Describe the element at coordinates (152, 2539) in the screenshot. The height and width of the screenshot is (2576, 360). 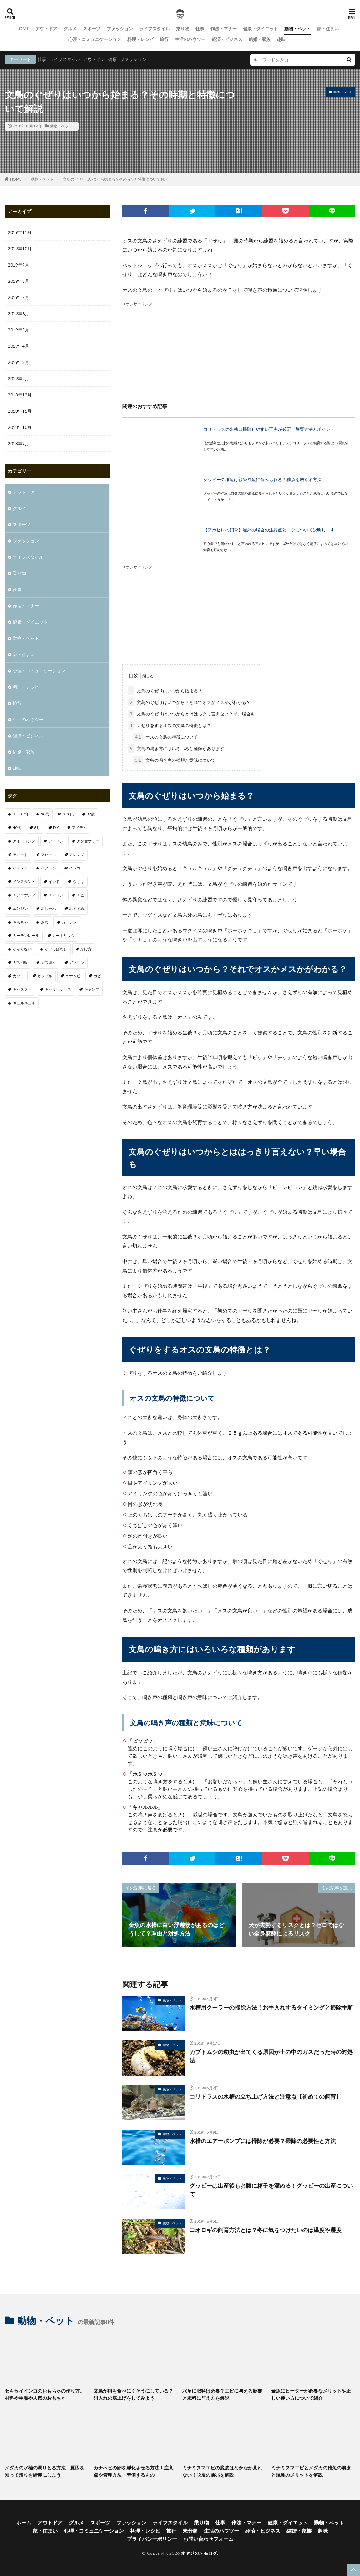
I see `プライバシーポリシー` at that location.